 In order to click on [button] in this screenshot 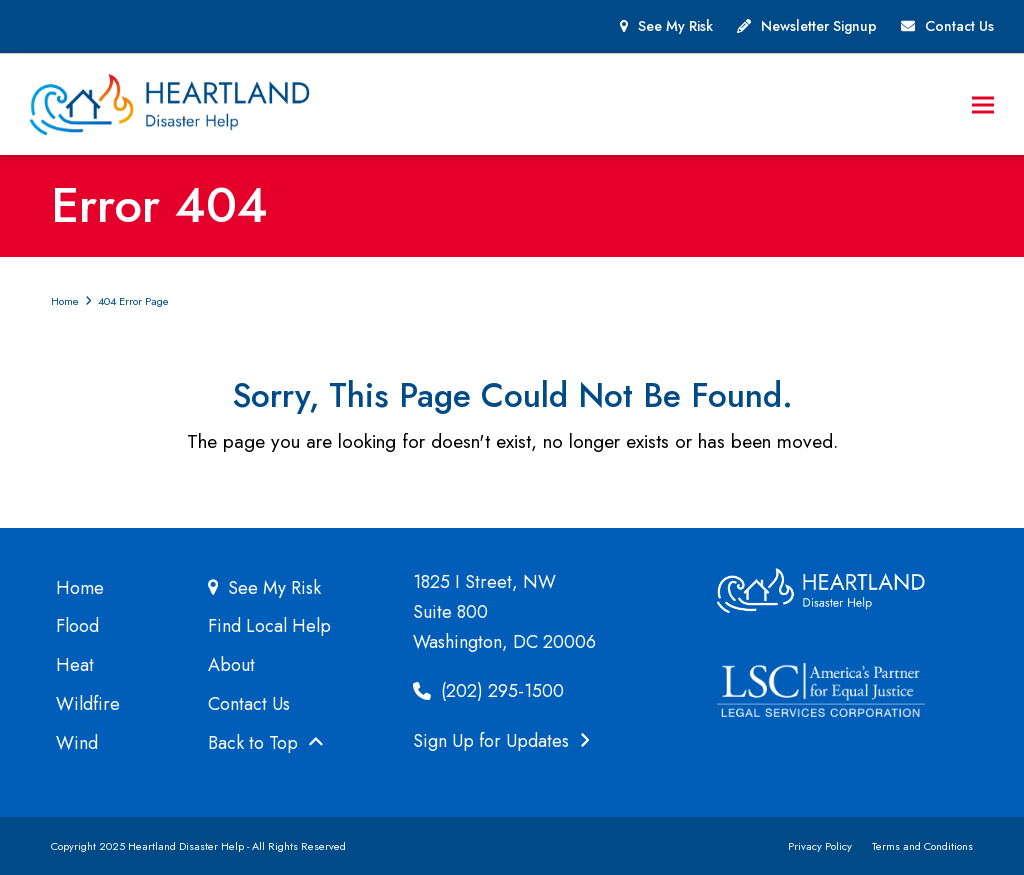, I will do `click(983, 104)`.